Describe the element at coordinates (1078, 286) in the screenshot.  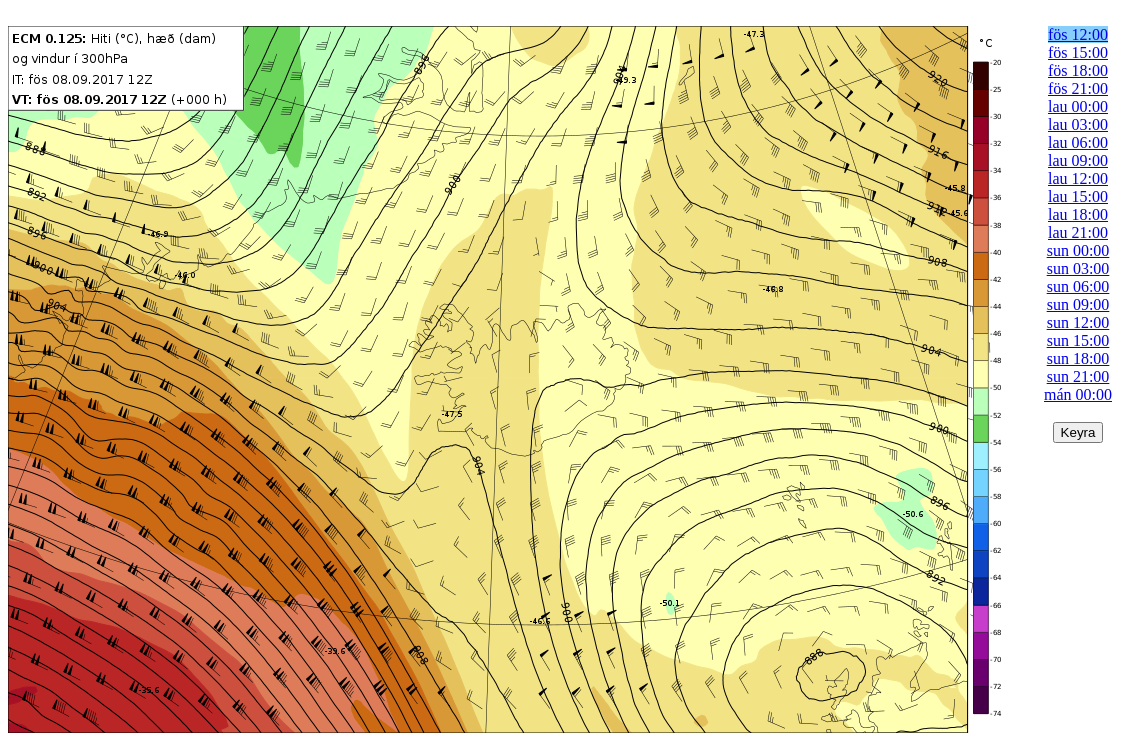
I see `sun 06:00` at that location.